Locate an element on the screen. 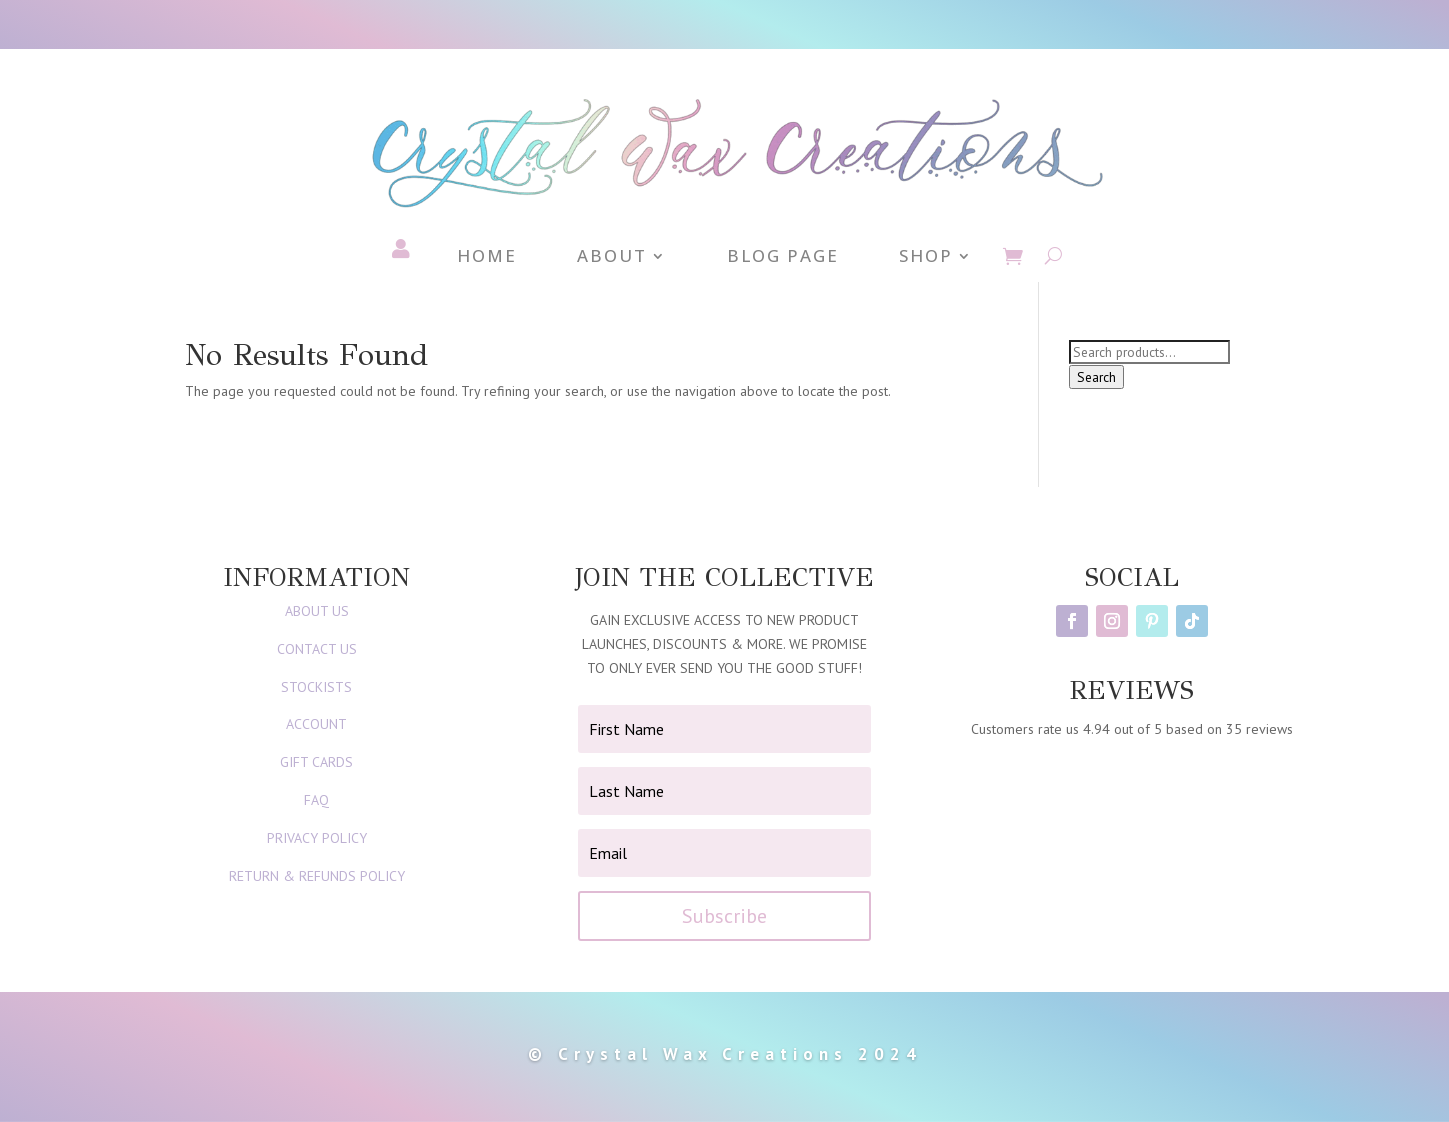 The width and height of the screenshot is (1449, 1122). Blog Page is located at coordinates (783, 258).